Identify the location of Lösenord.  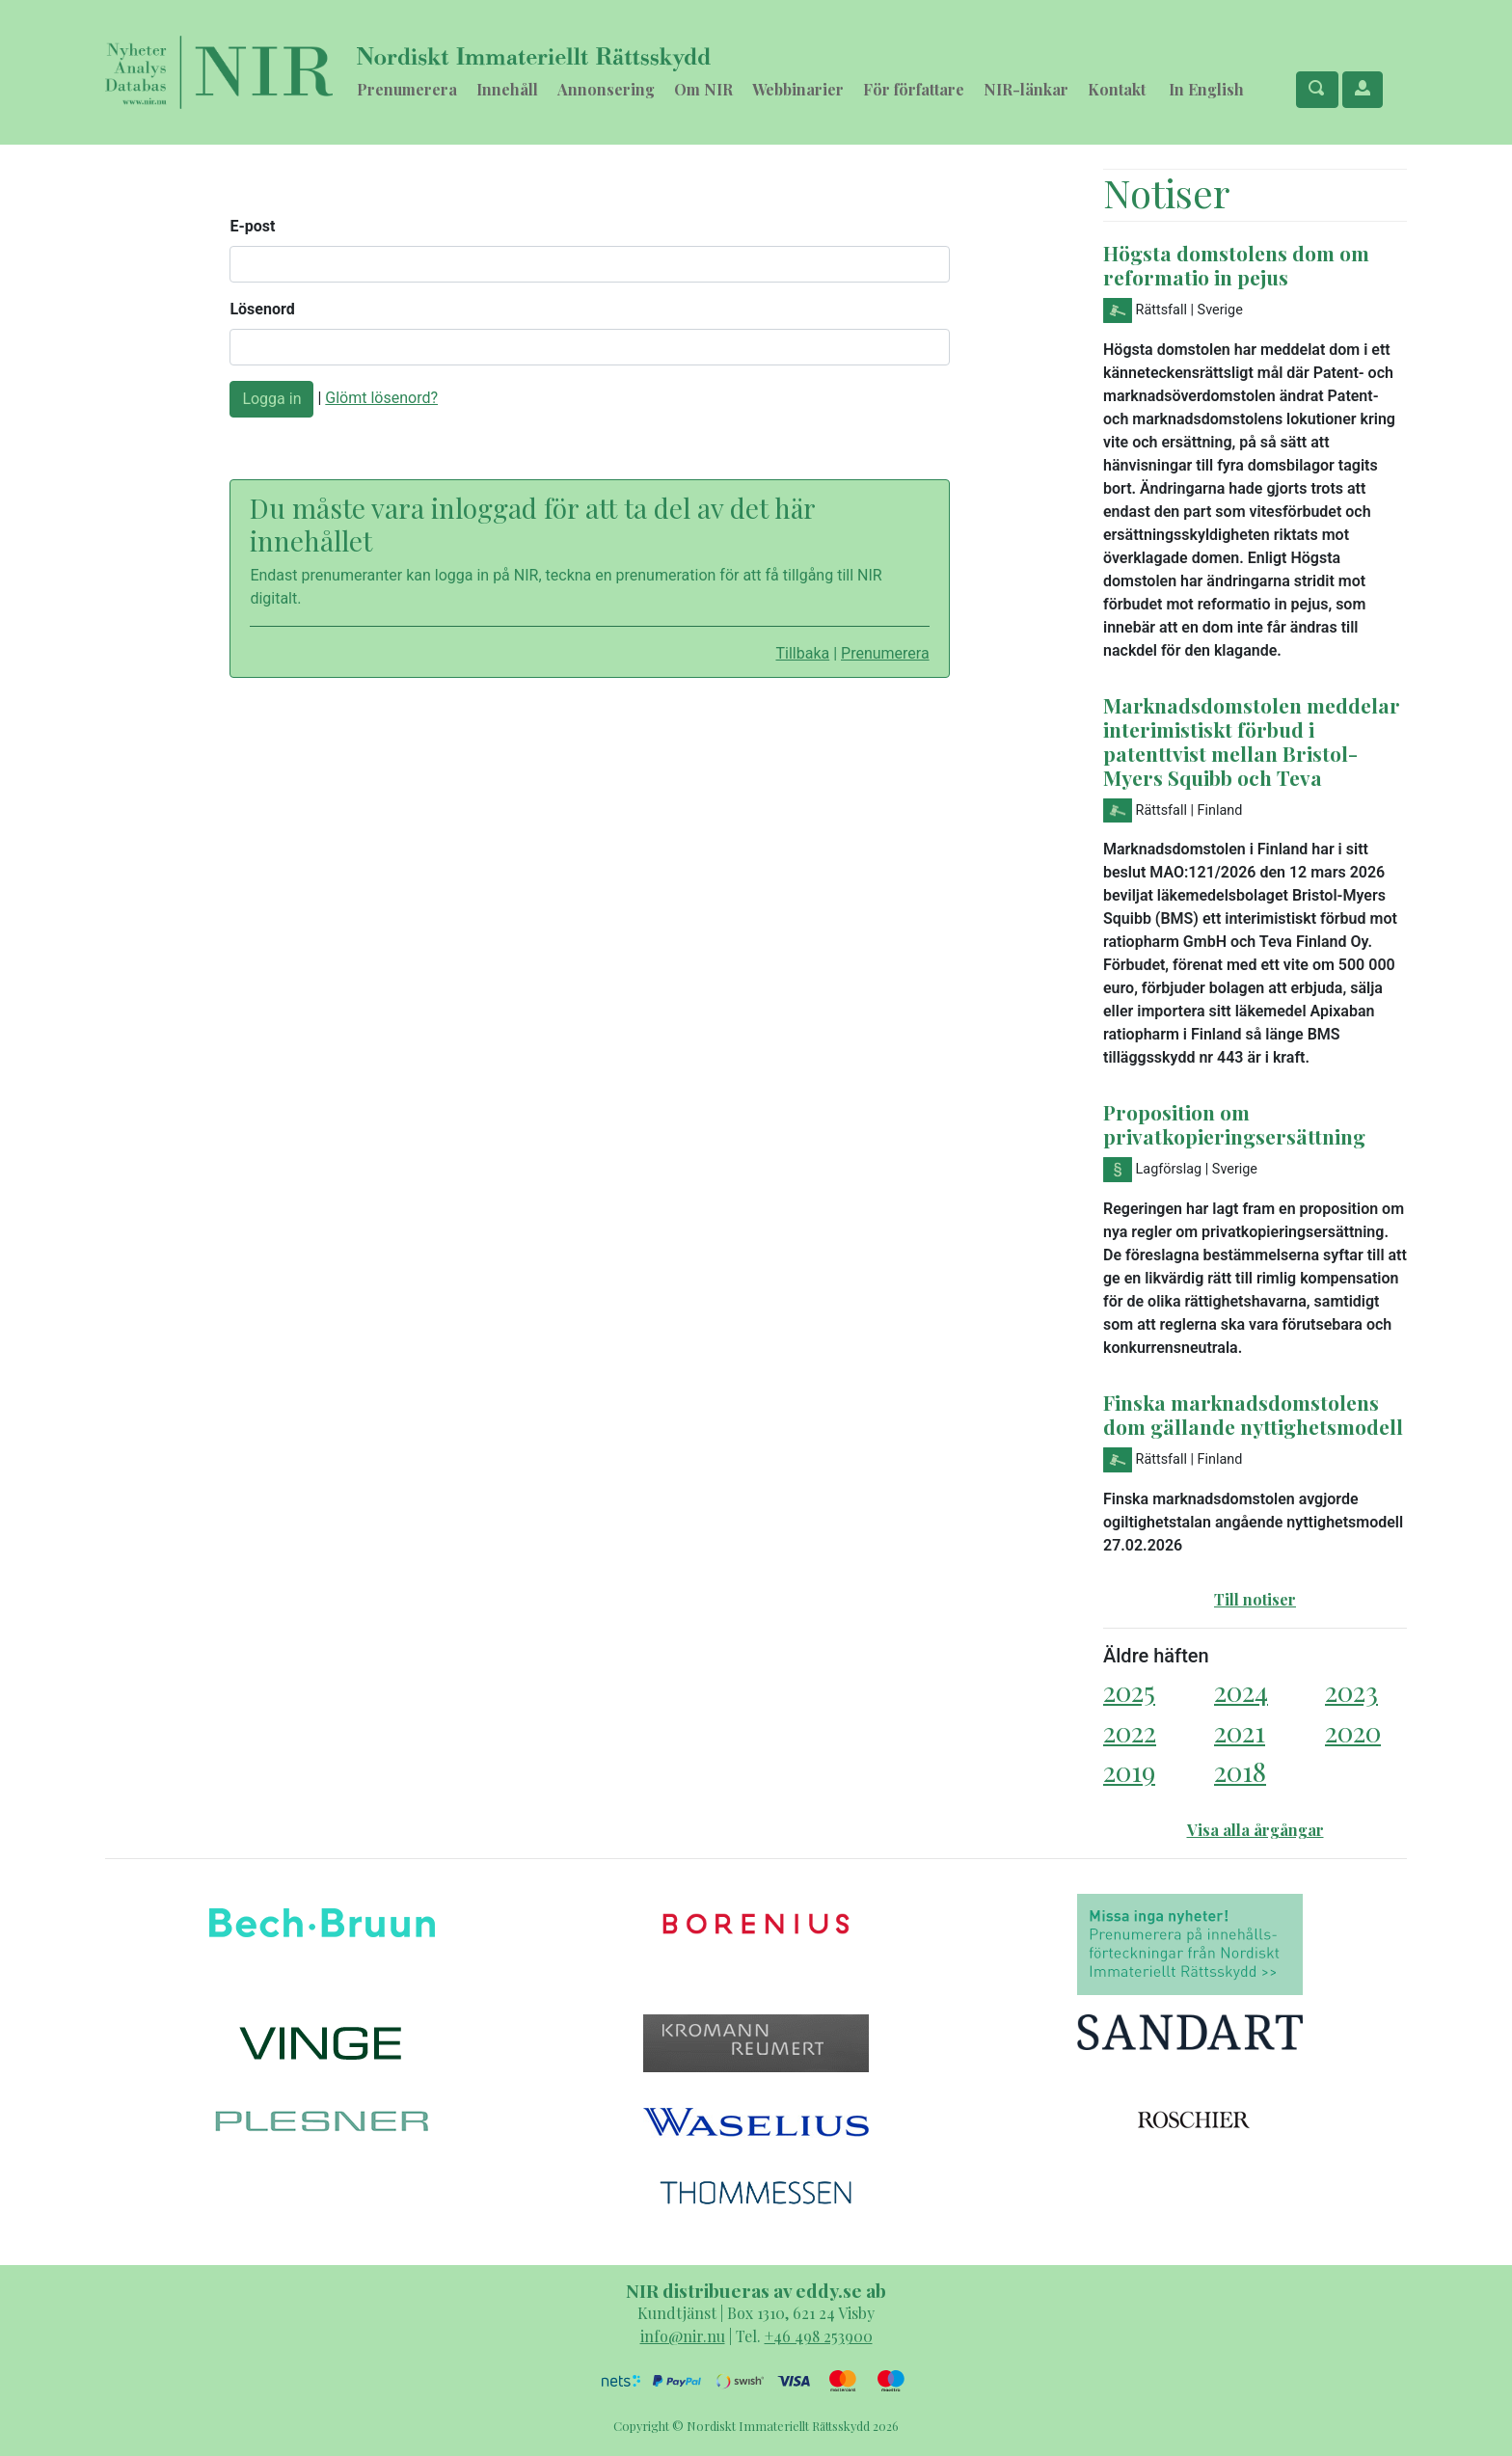
(262, 309).